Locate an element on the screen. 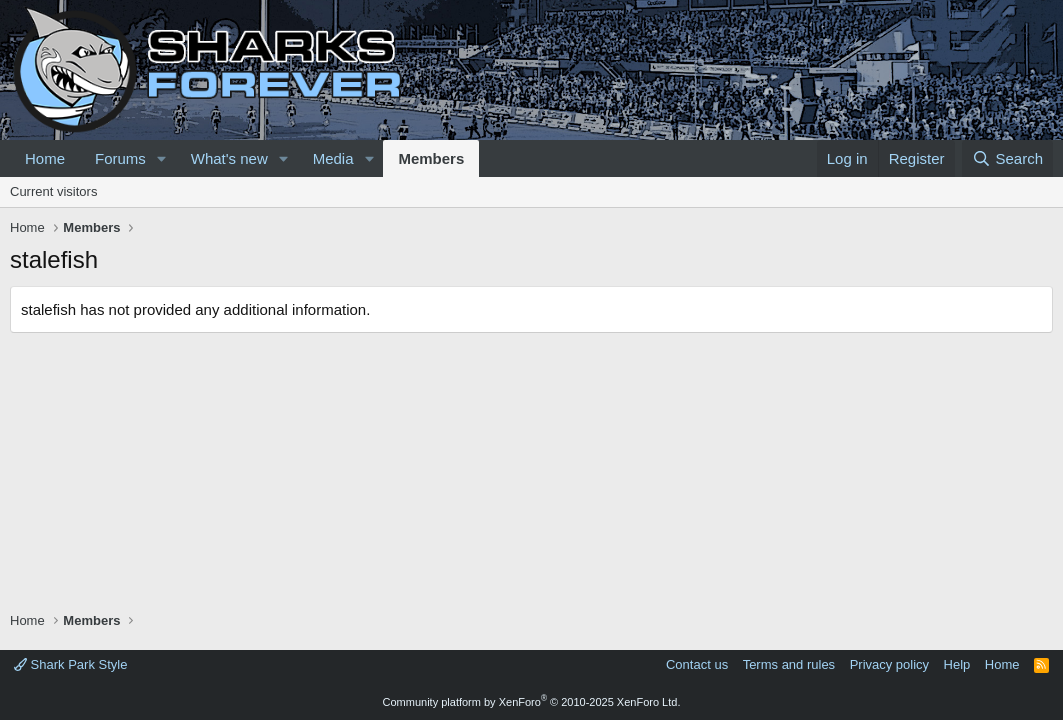  Community platform by XenForo is located at coordinates (532, 702).